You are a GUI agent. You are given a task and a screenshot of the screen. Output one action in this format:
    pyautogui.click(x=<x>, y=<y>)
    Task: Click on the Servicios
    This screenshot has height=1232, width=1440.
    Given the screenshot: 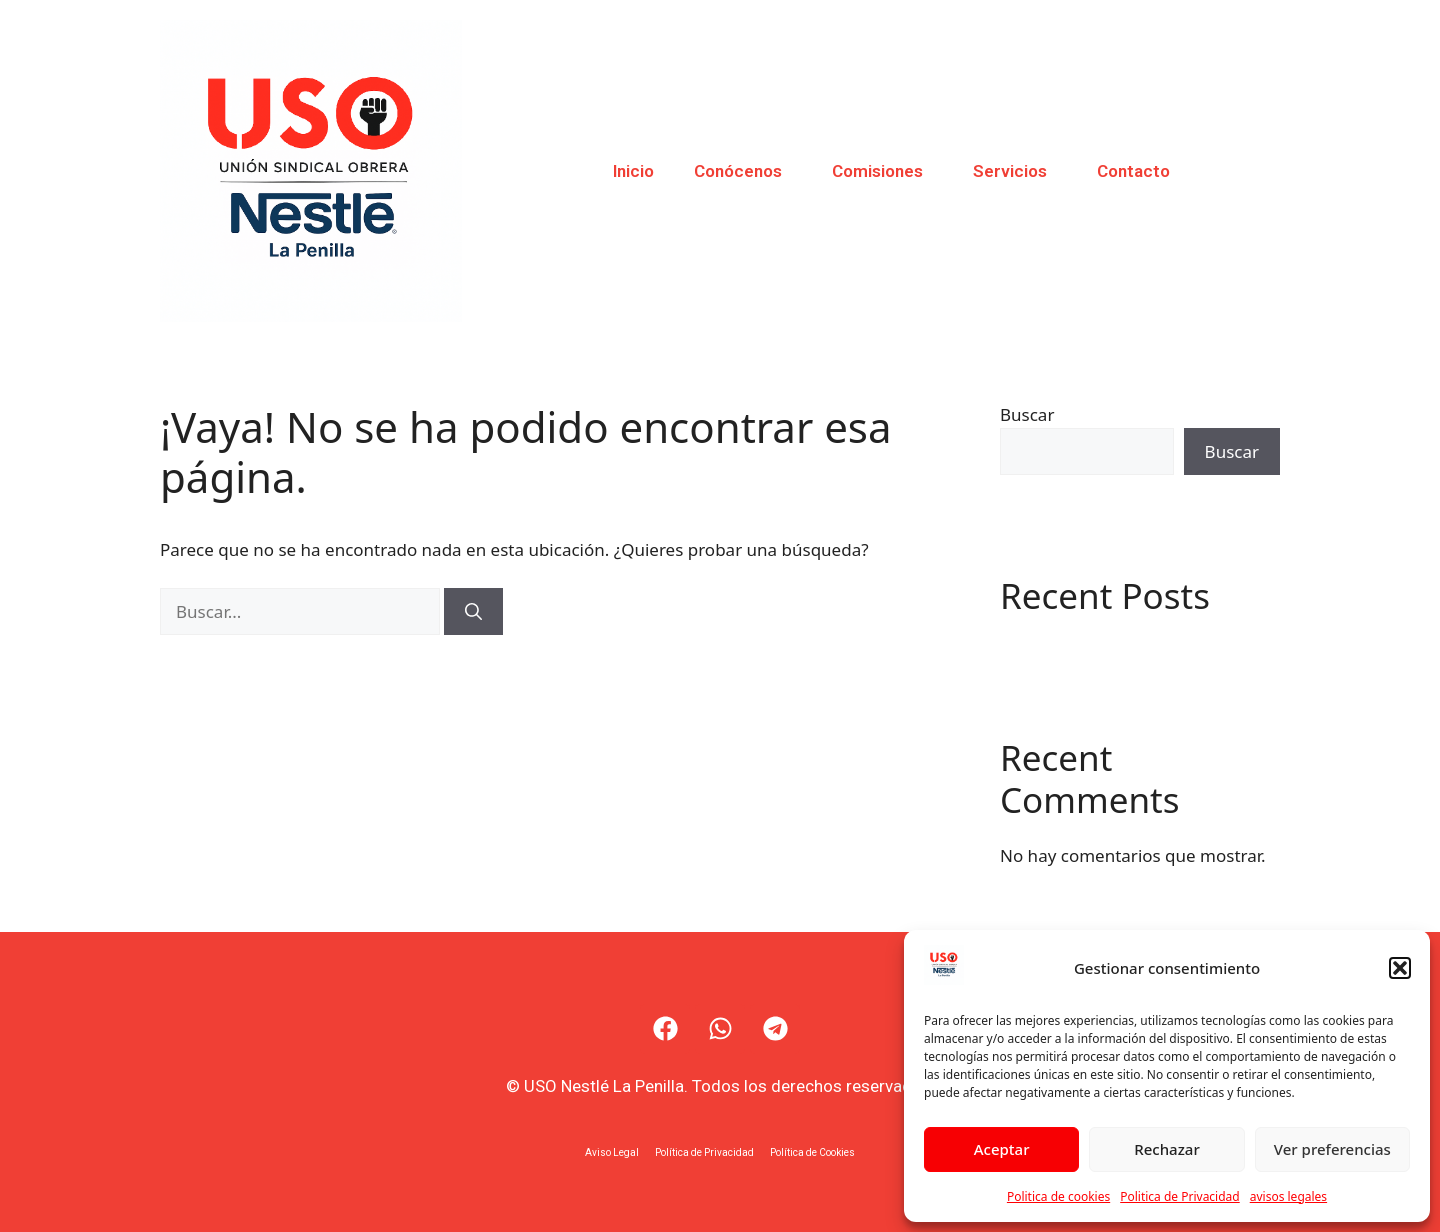 What is the action you would take?
    pyautogui.click(x=1015, y=171)
    